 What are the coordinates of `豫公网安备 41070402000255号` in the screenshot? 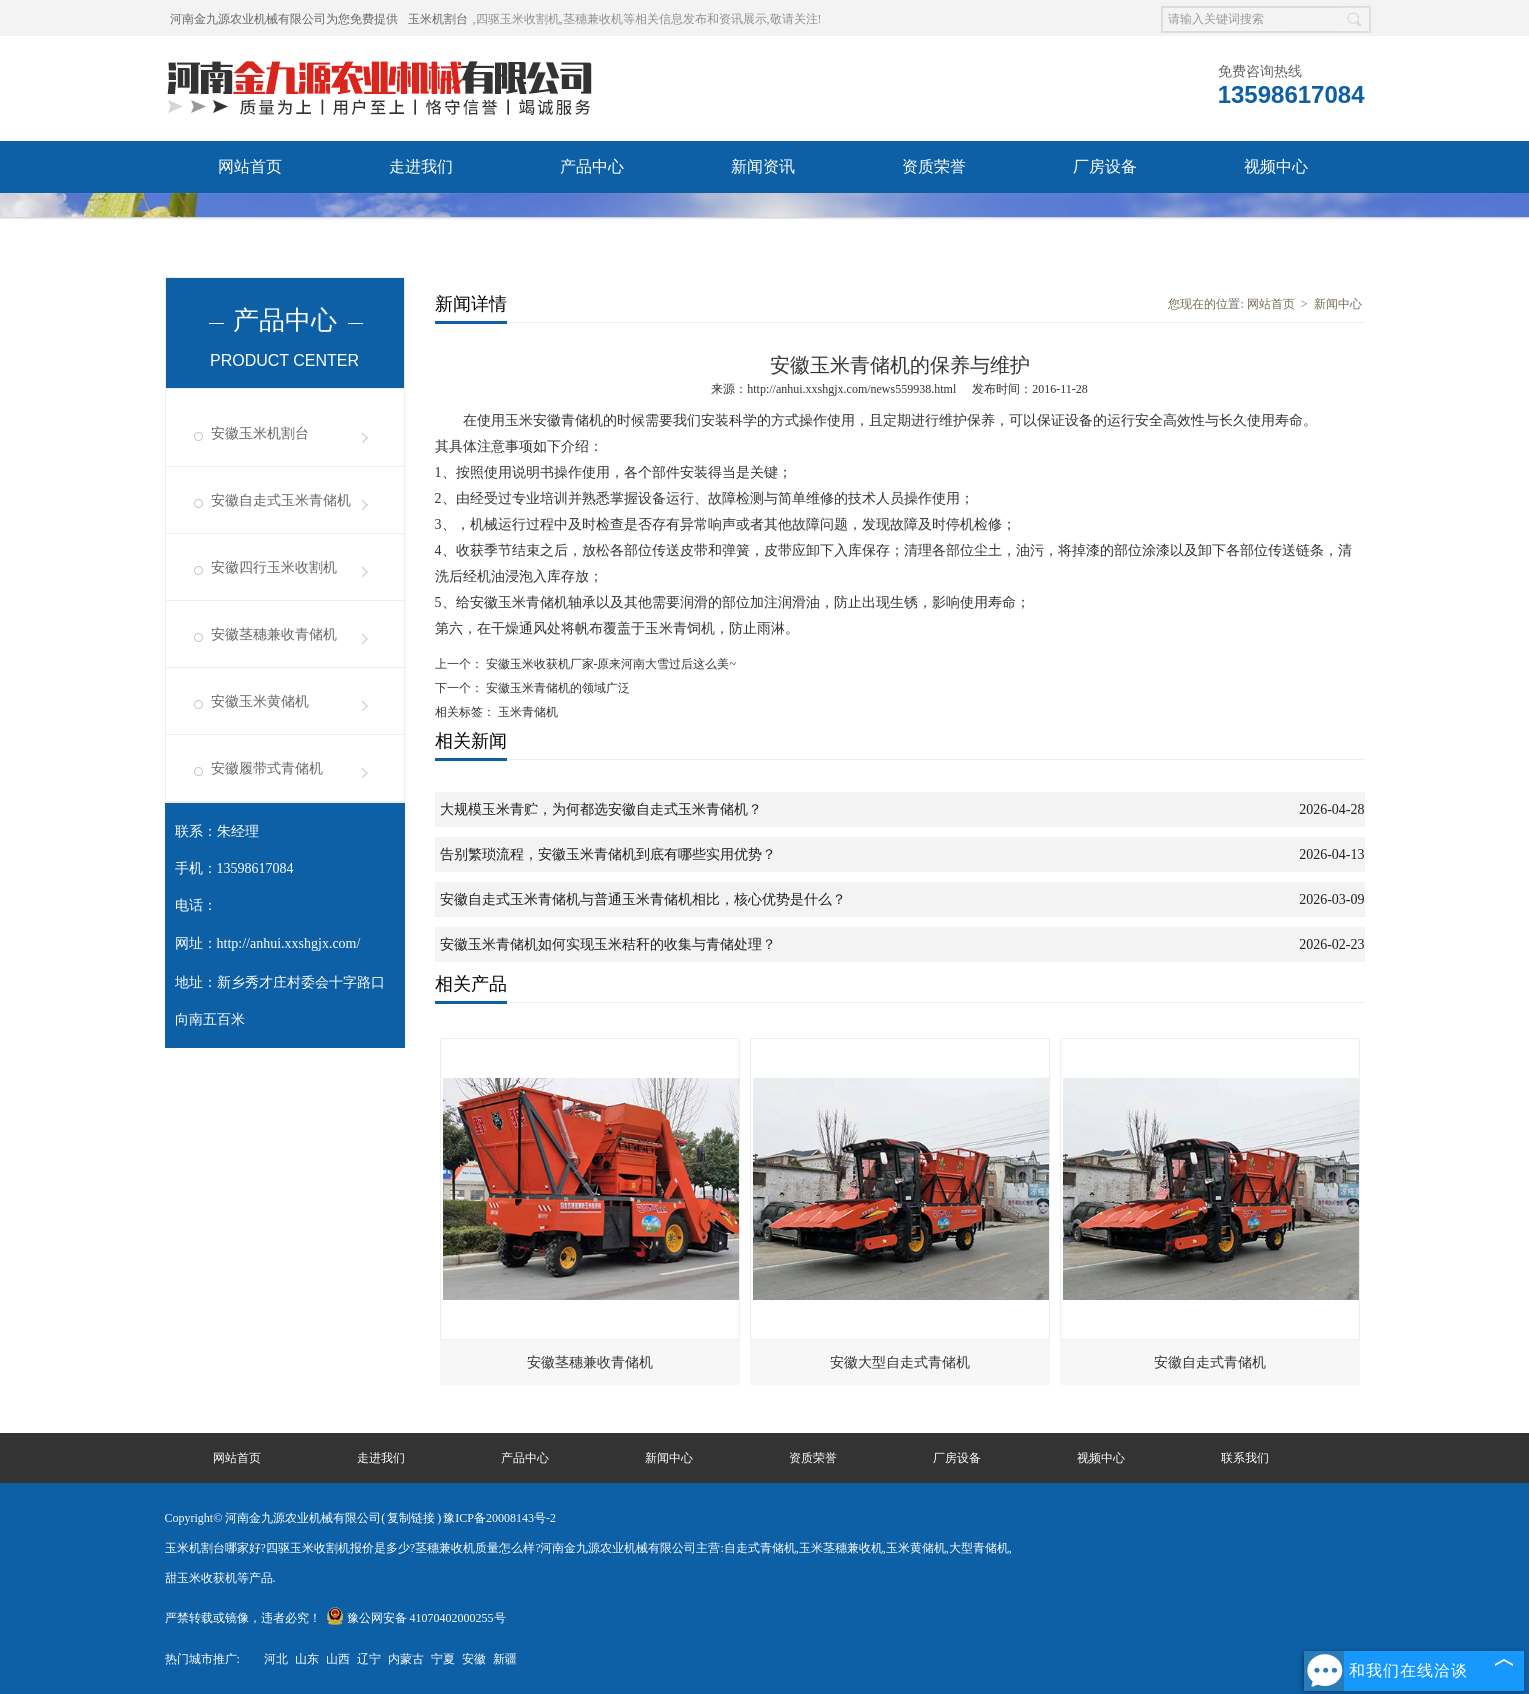 It's located at (416, 1618).